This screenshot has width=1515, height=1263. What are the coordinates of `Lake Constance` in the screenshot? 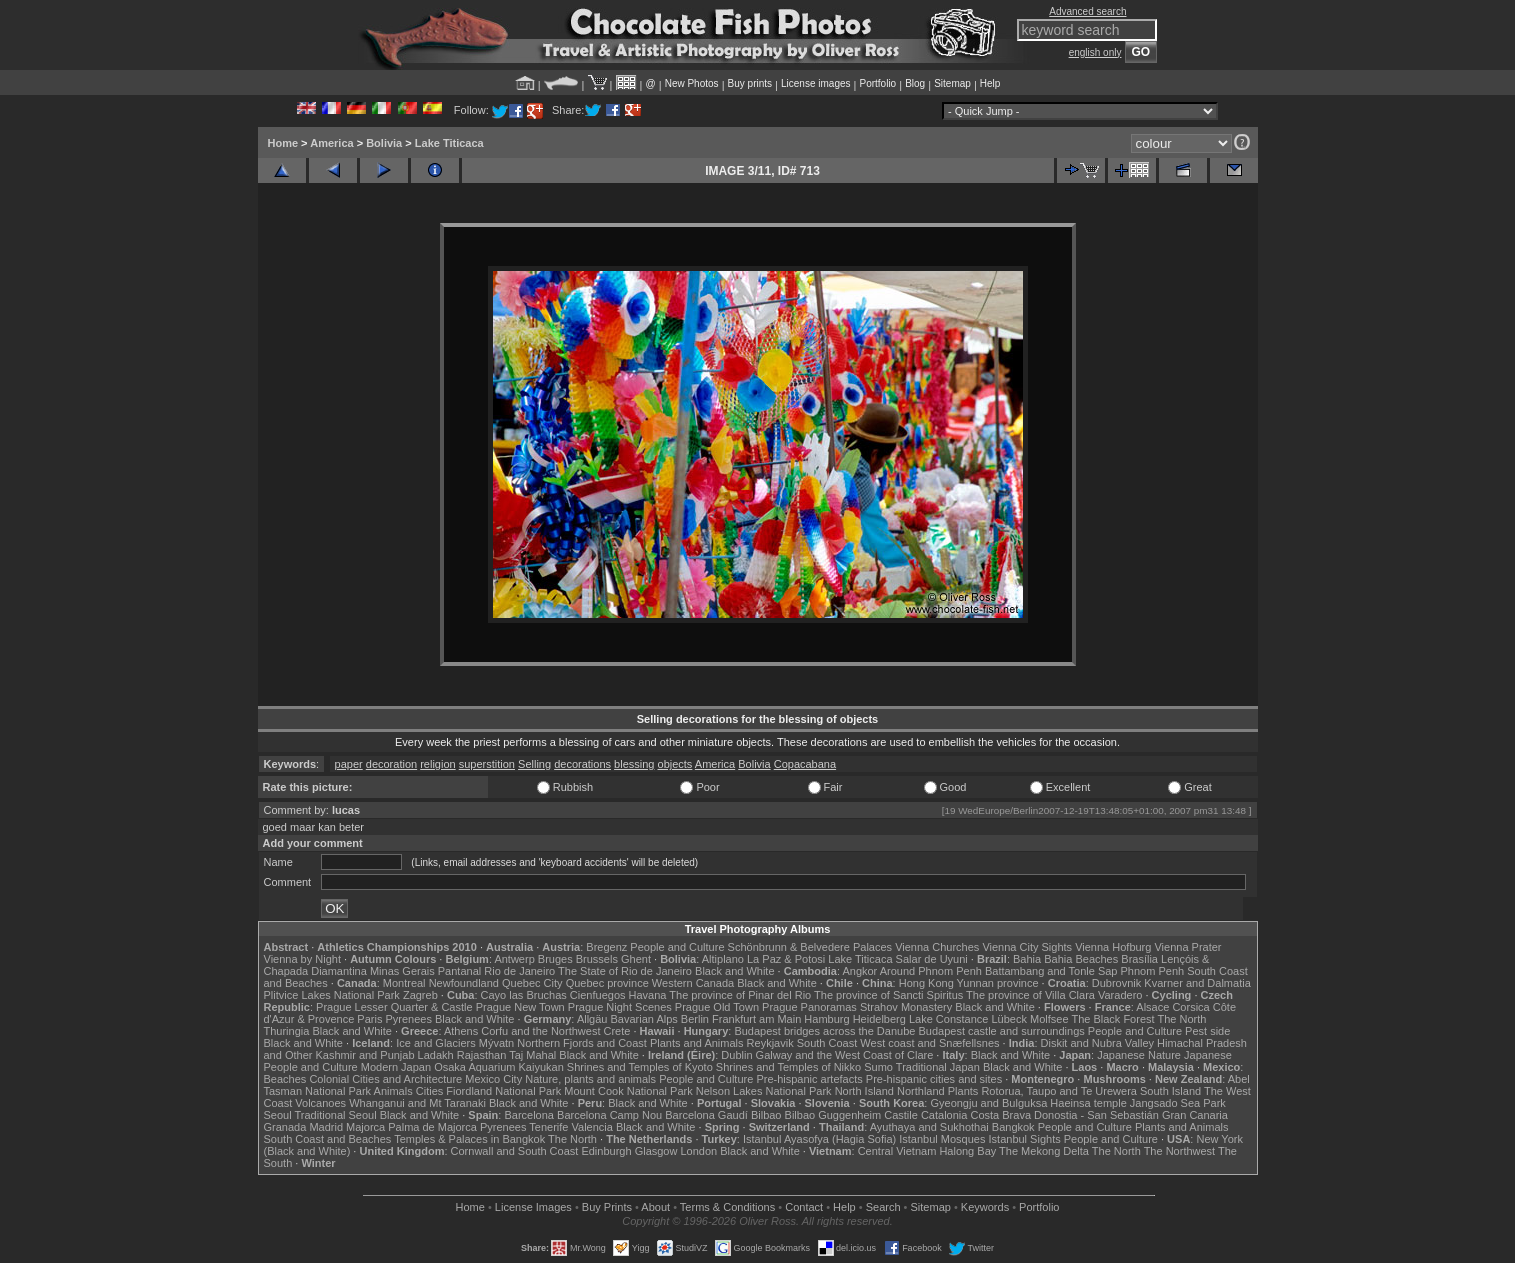 It's located at (949, 1019).